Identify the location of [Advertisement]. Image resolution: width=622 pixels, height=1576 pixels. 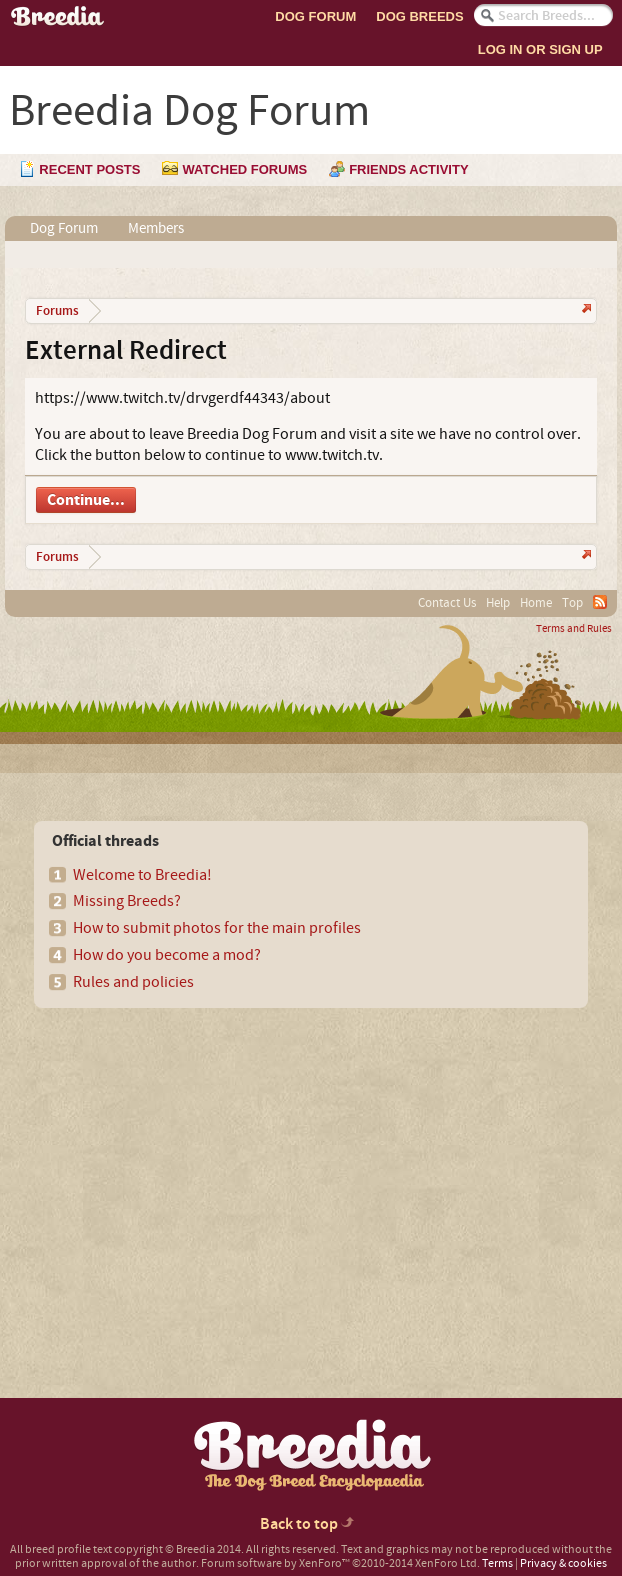
(186, 1168).